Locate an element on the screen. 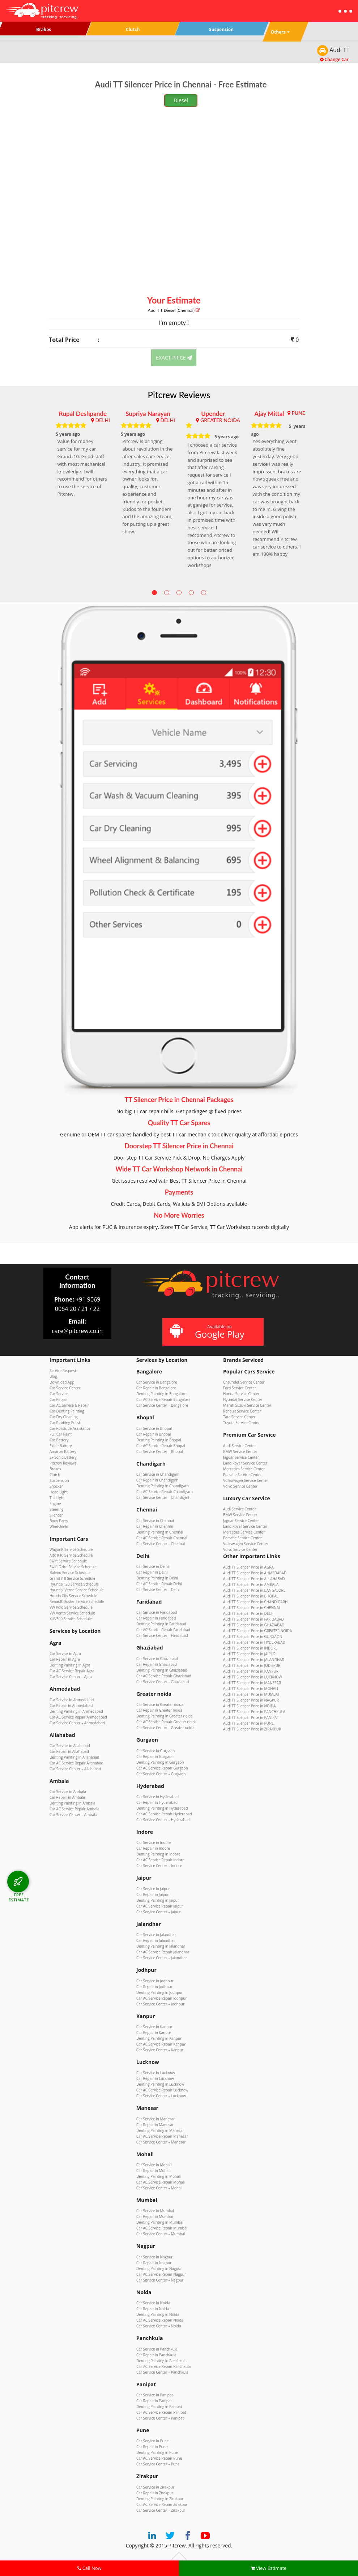 This screenshot has height=2576, width=358. Car Service in Gurgaon is located at coordinates (155, 1750).